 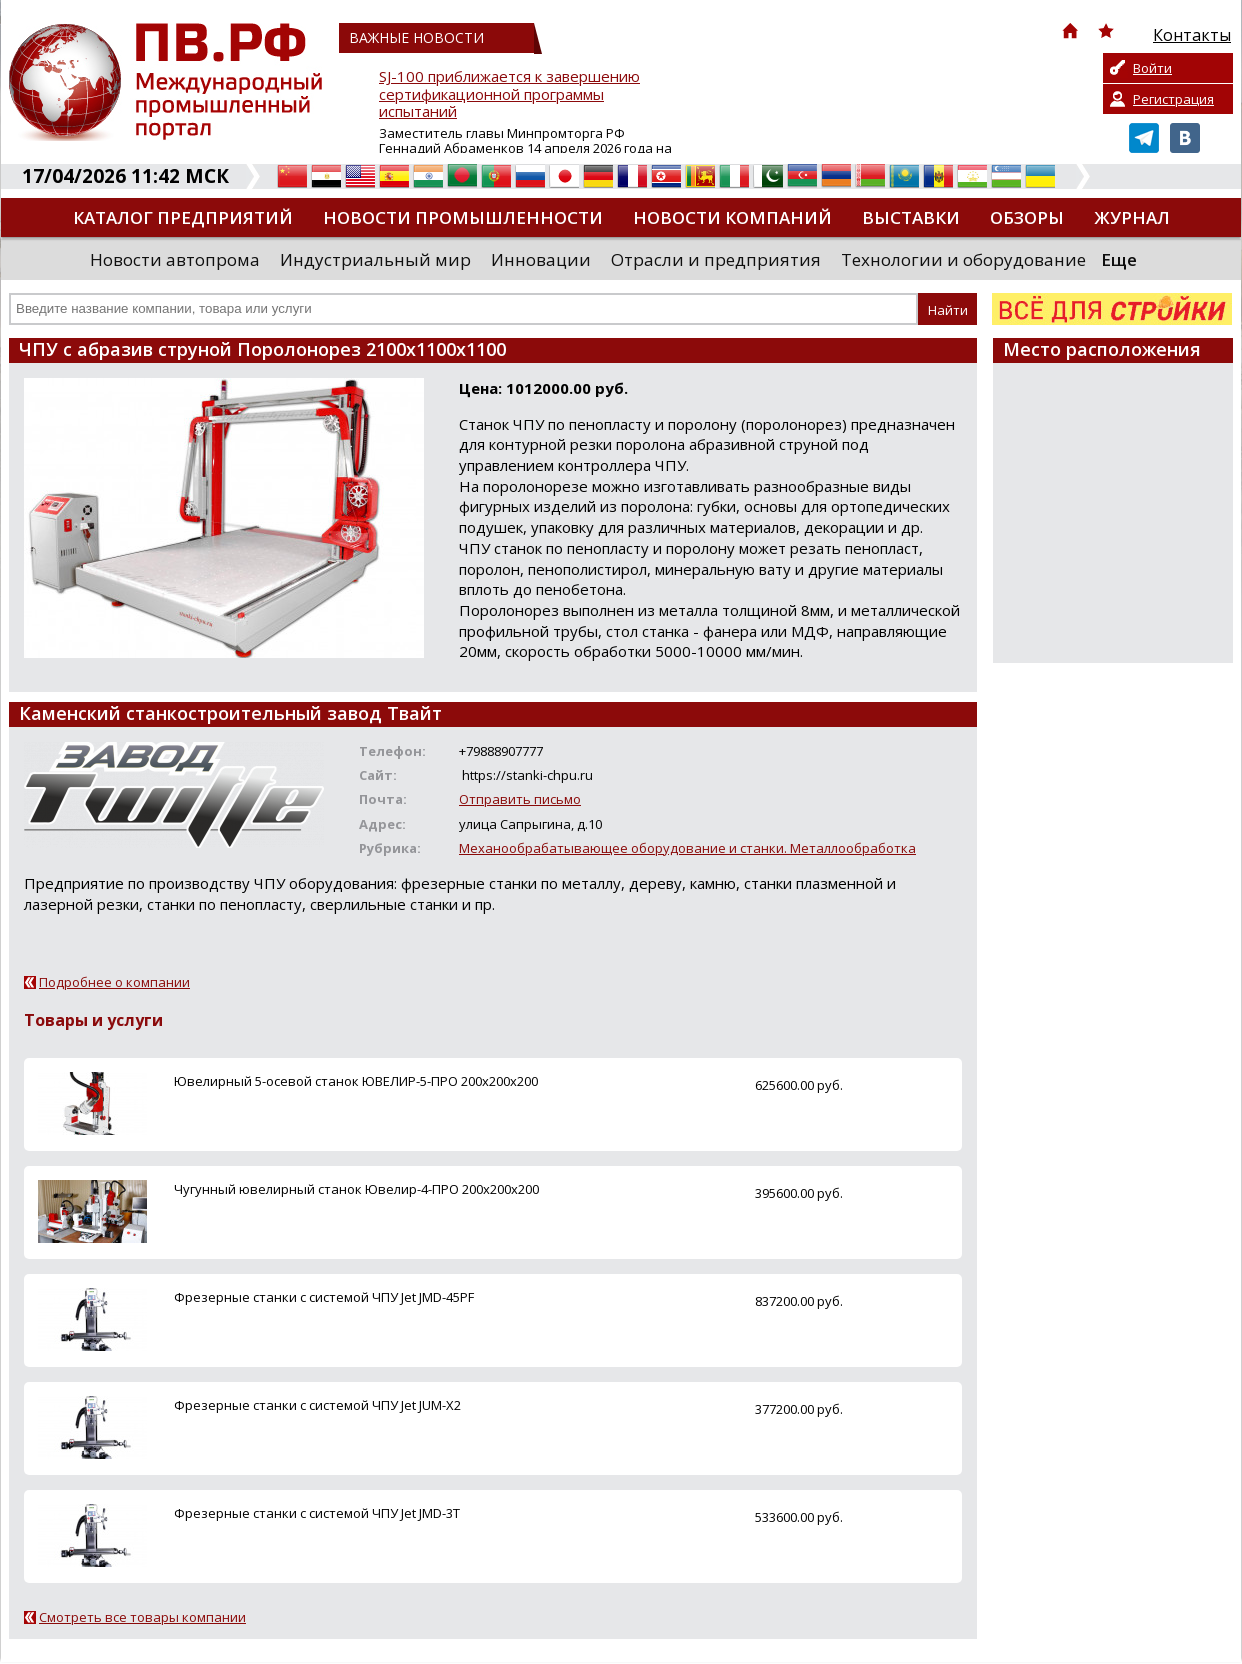 I want to click on Войти, so click(x=1152, y=68).